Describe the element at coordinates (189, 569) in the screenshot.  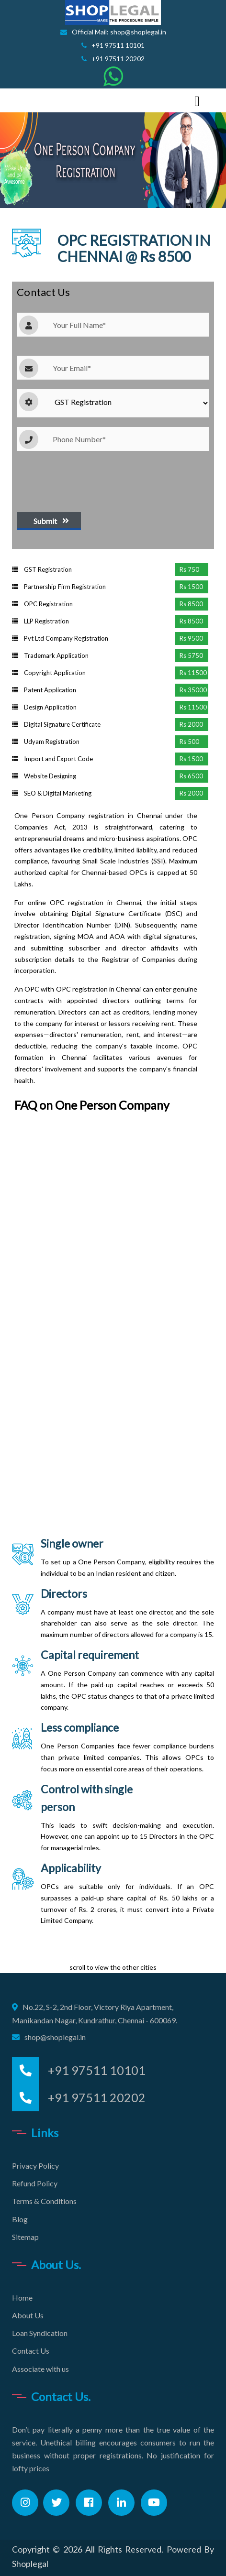
I see `Rs 750` at that location.